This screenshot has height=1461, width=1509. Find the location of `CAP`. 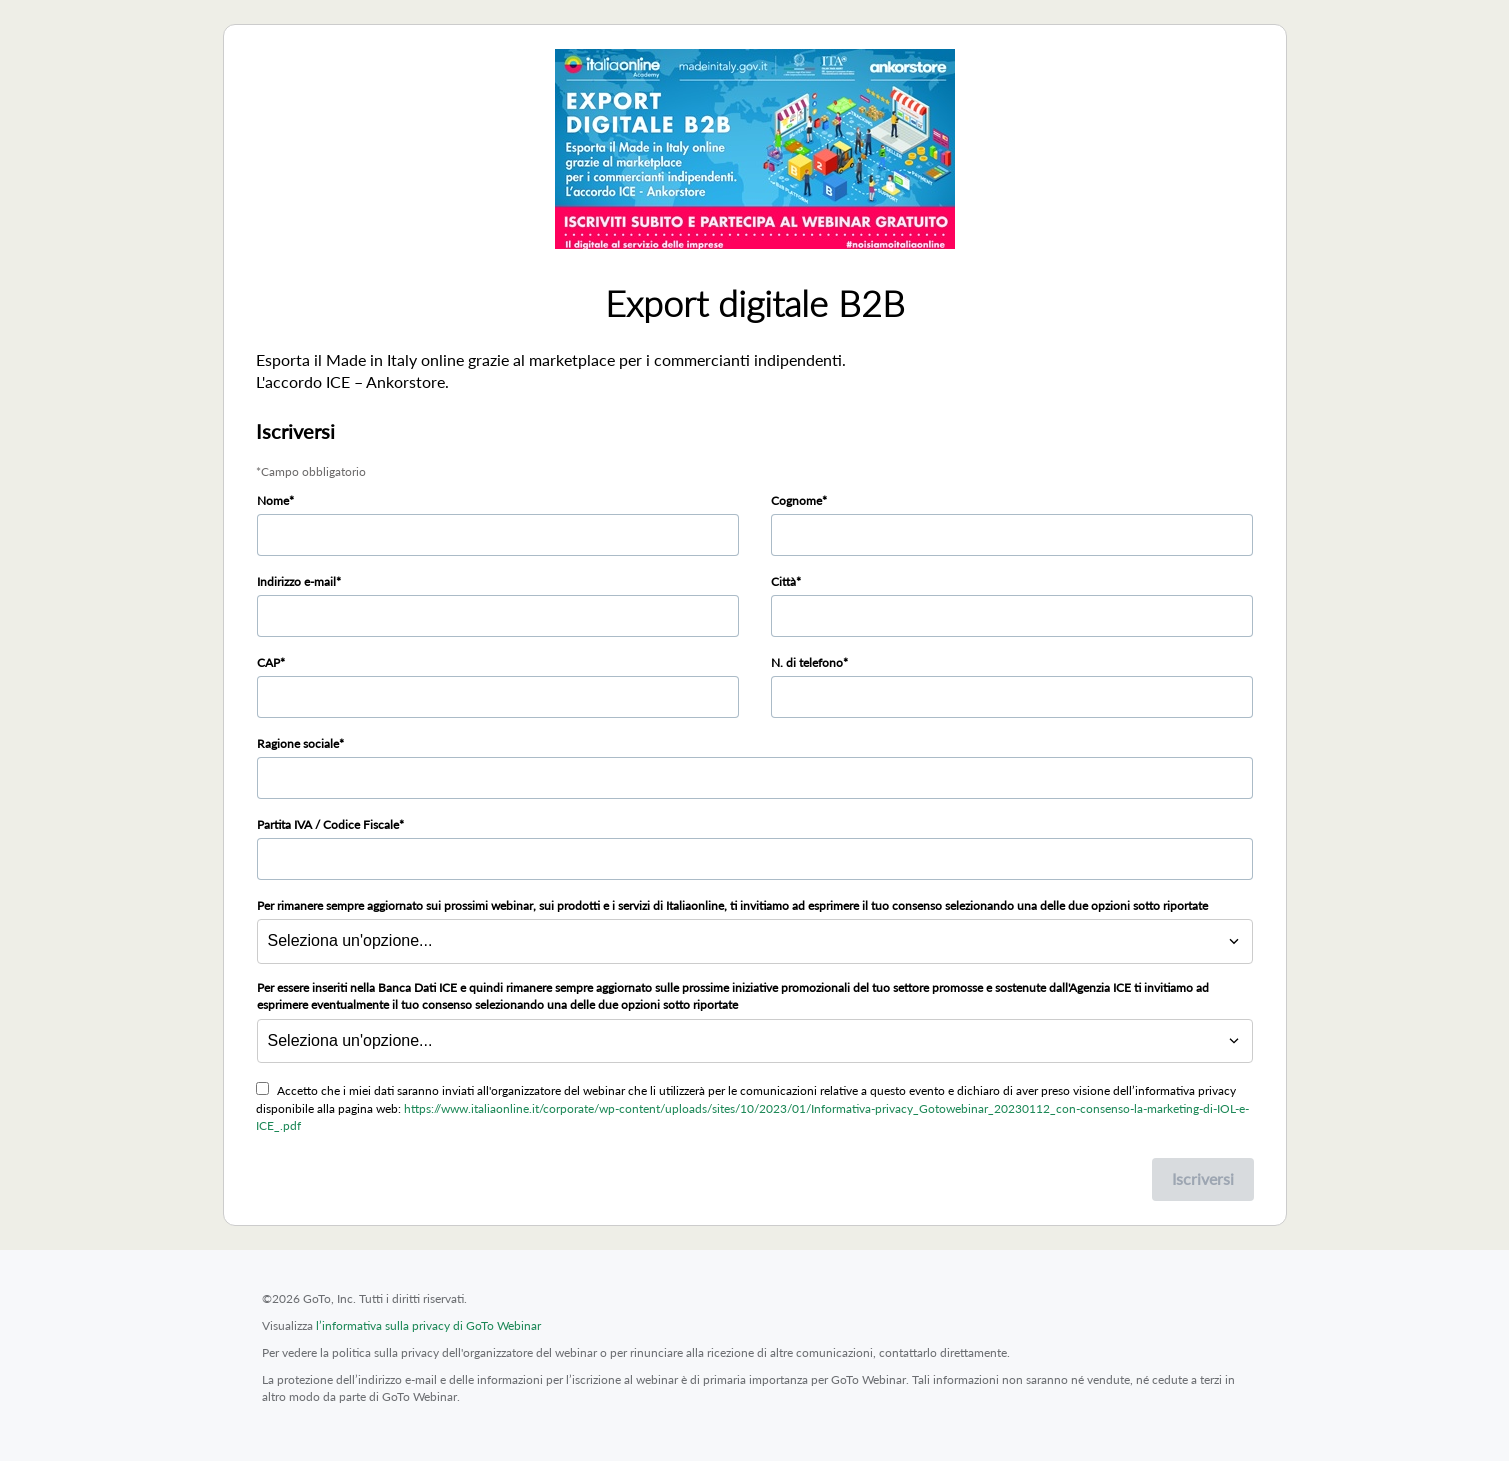

CAP is located at coordinates (268, 662).